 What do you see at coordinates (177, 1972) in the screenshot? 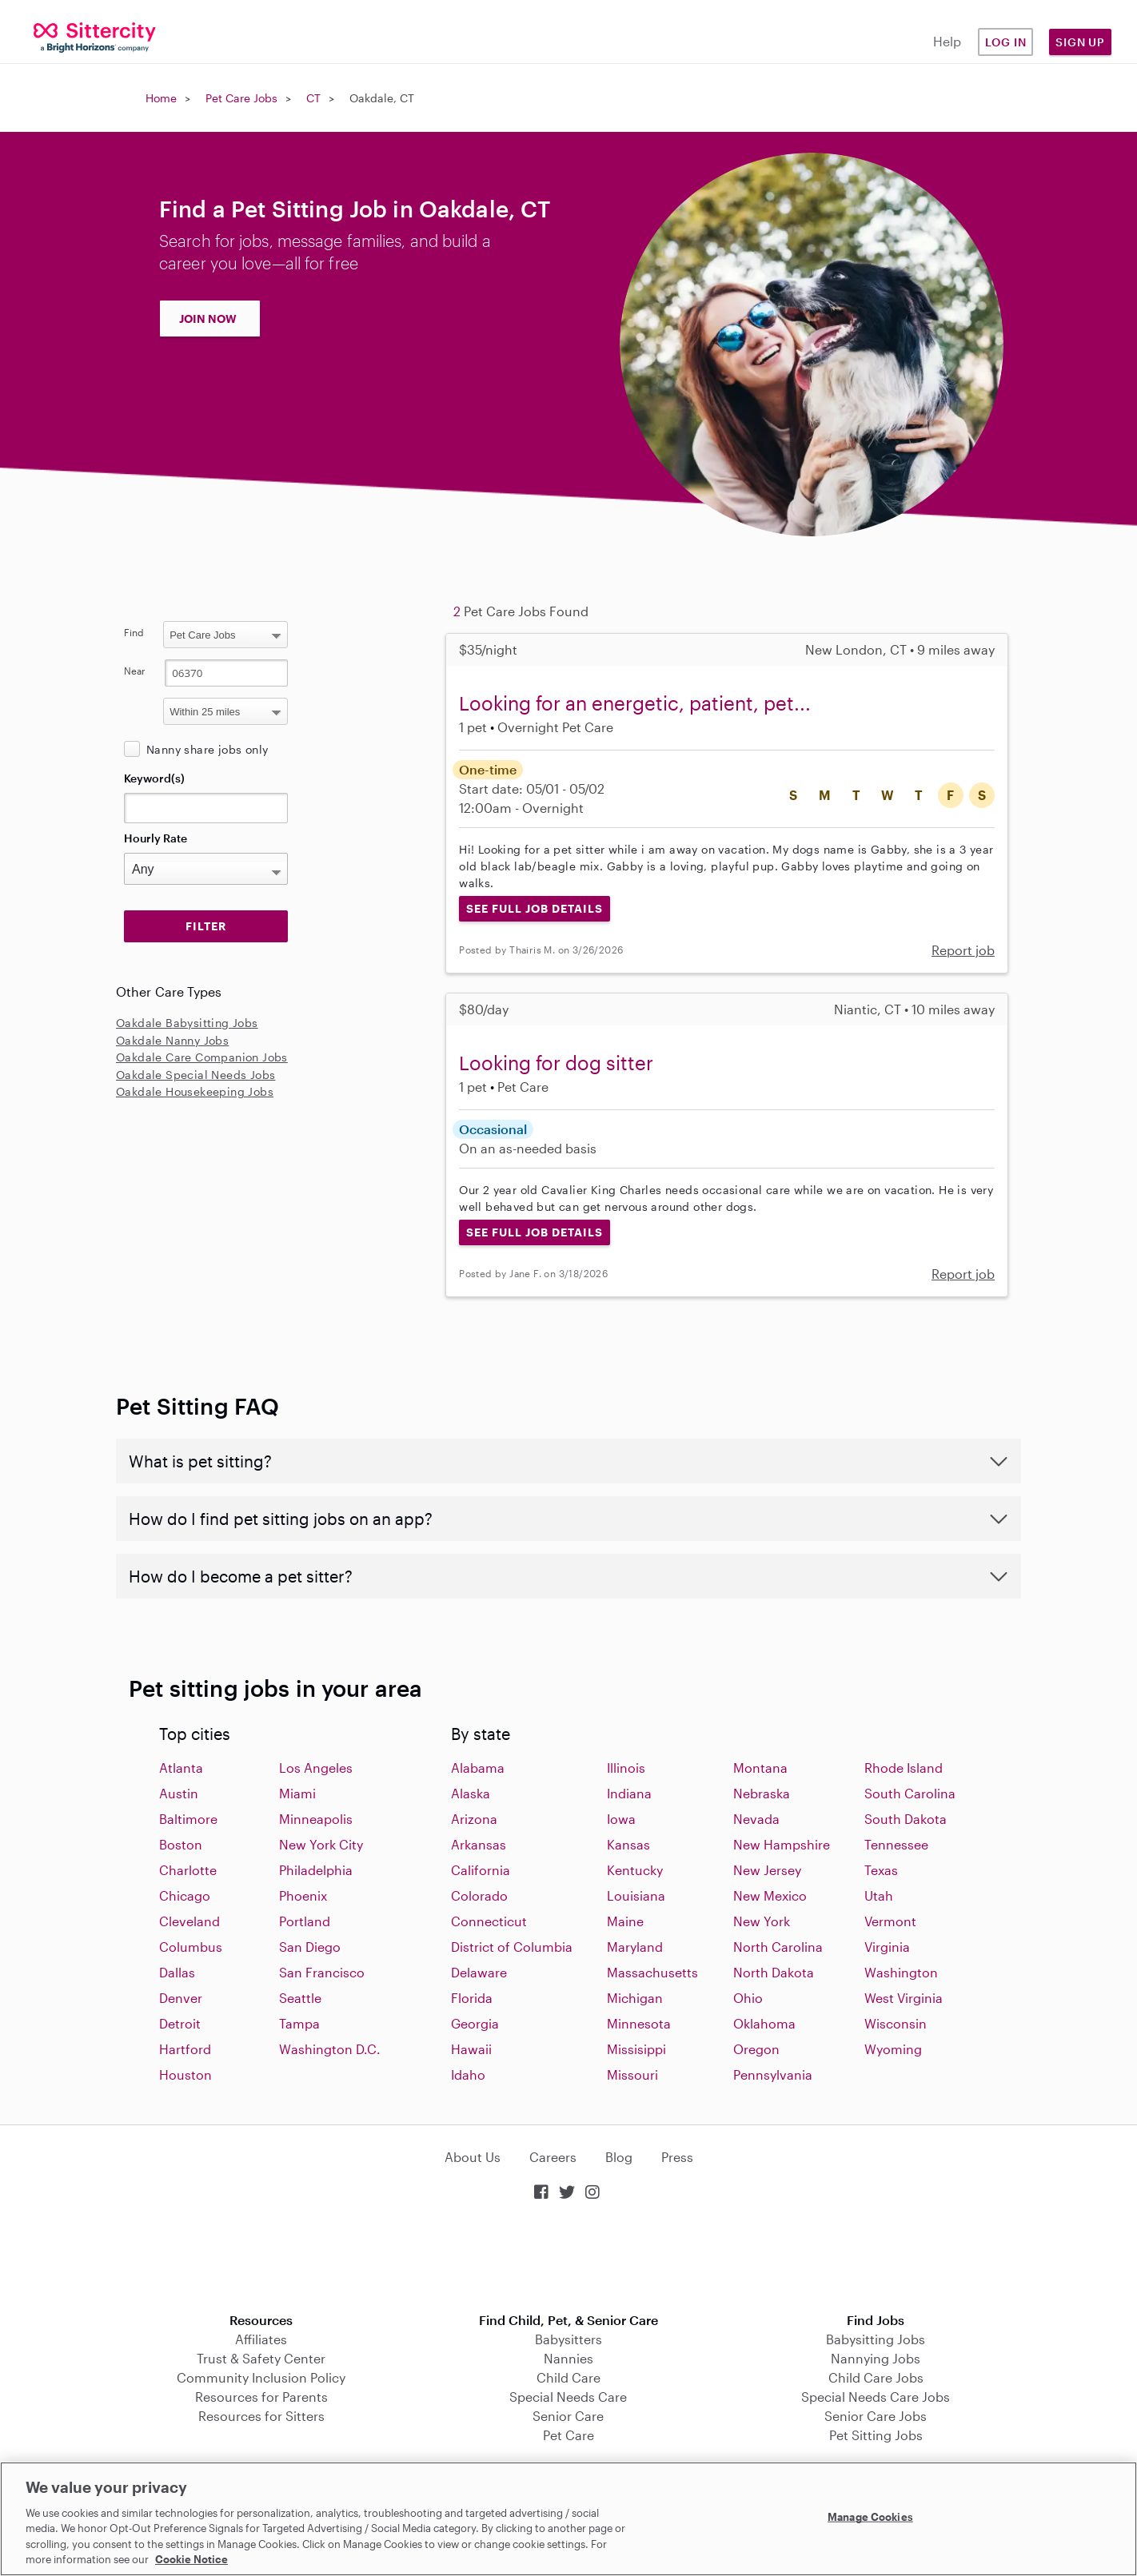
I see `Dallas` at bounding box center [177, 1972].